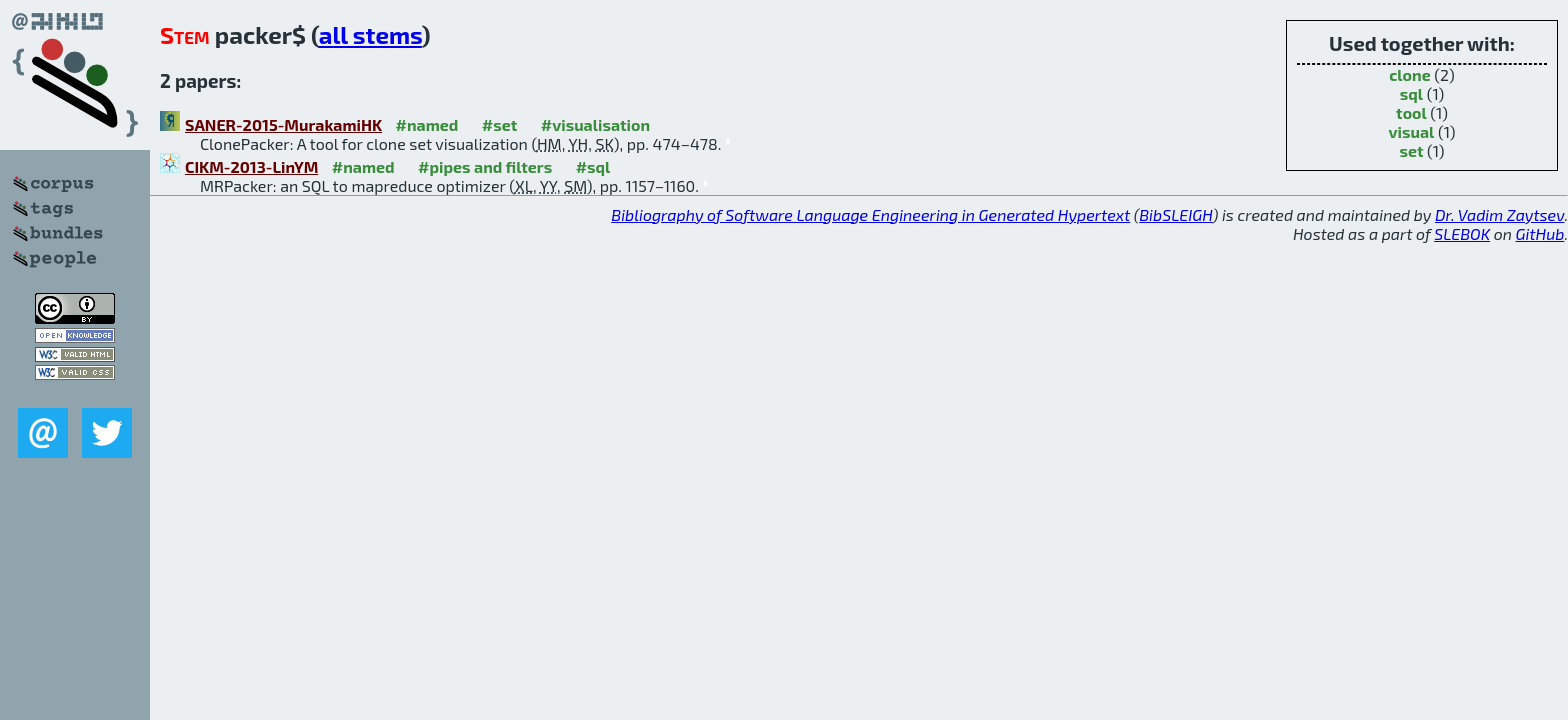 The width and height of the screenshot is (1568, 720). Describe the element at coordinates (283, 124) in the screenshot. I see `SANER-2015-MurakamiHK` at that location.